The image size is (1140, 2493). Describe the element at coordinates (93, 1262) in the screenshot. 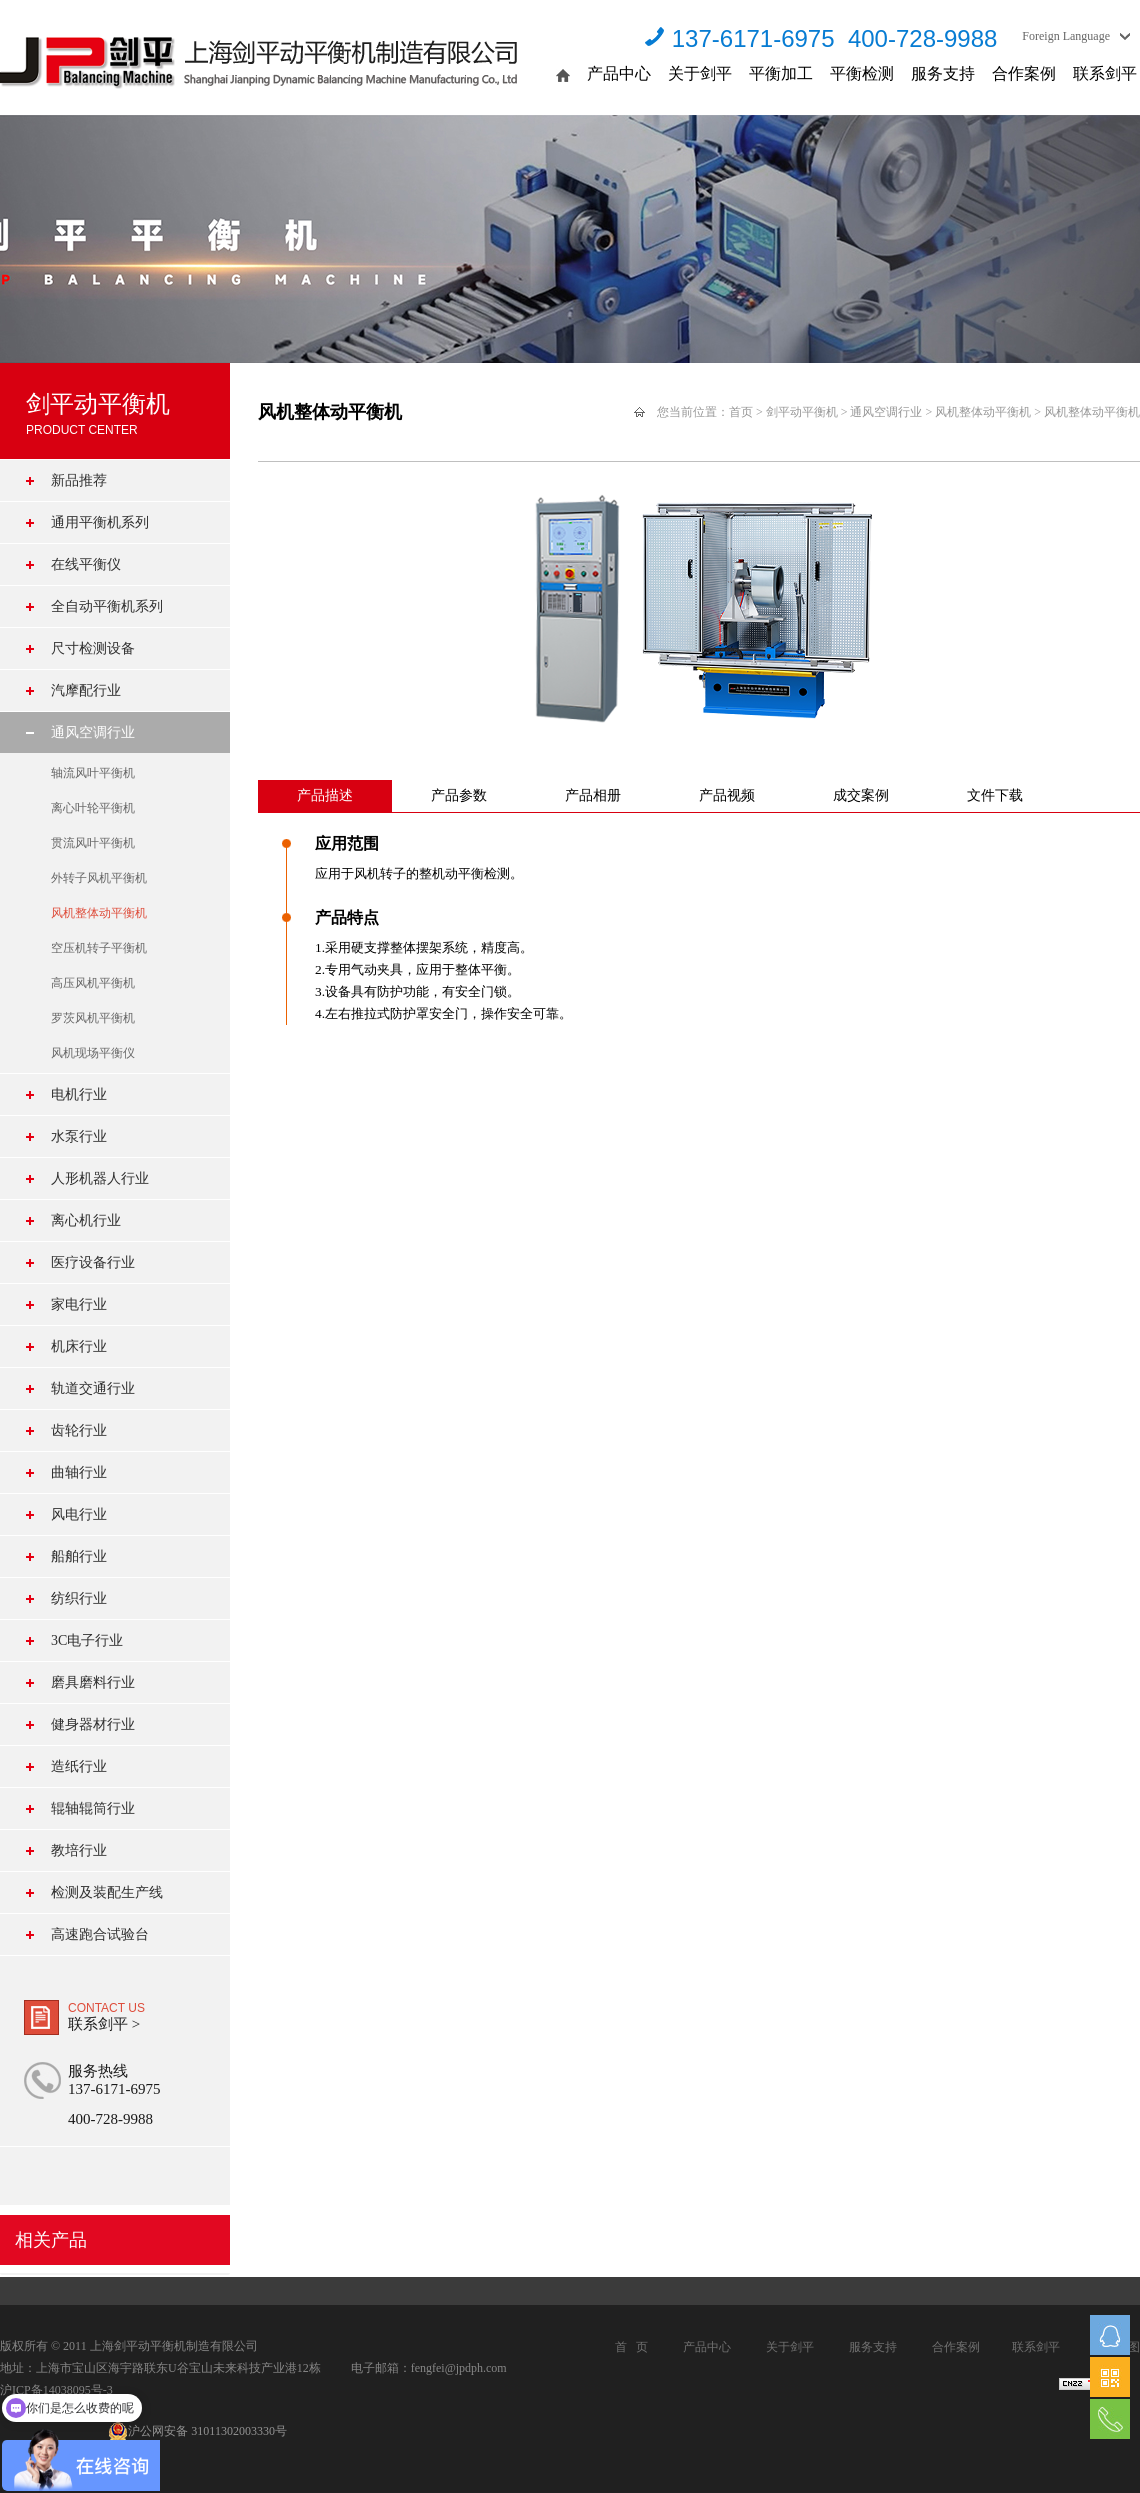

I see `医疗设备行业` at that location.